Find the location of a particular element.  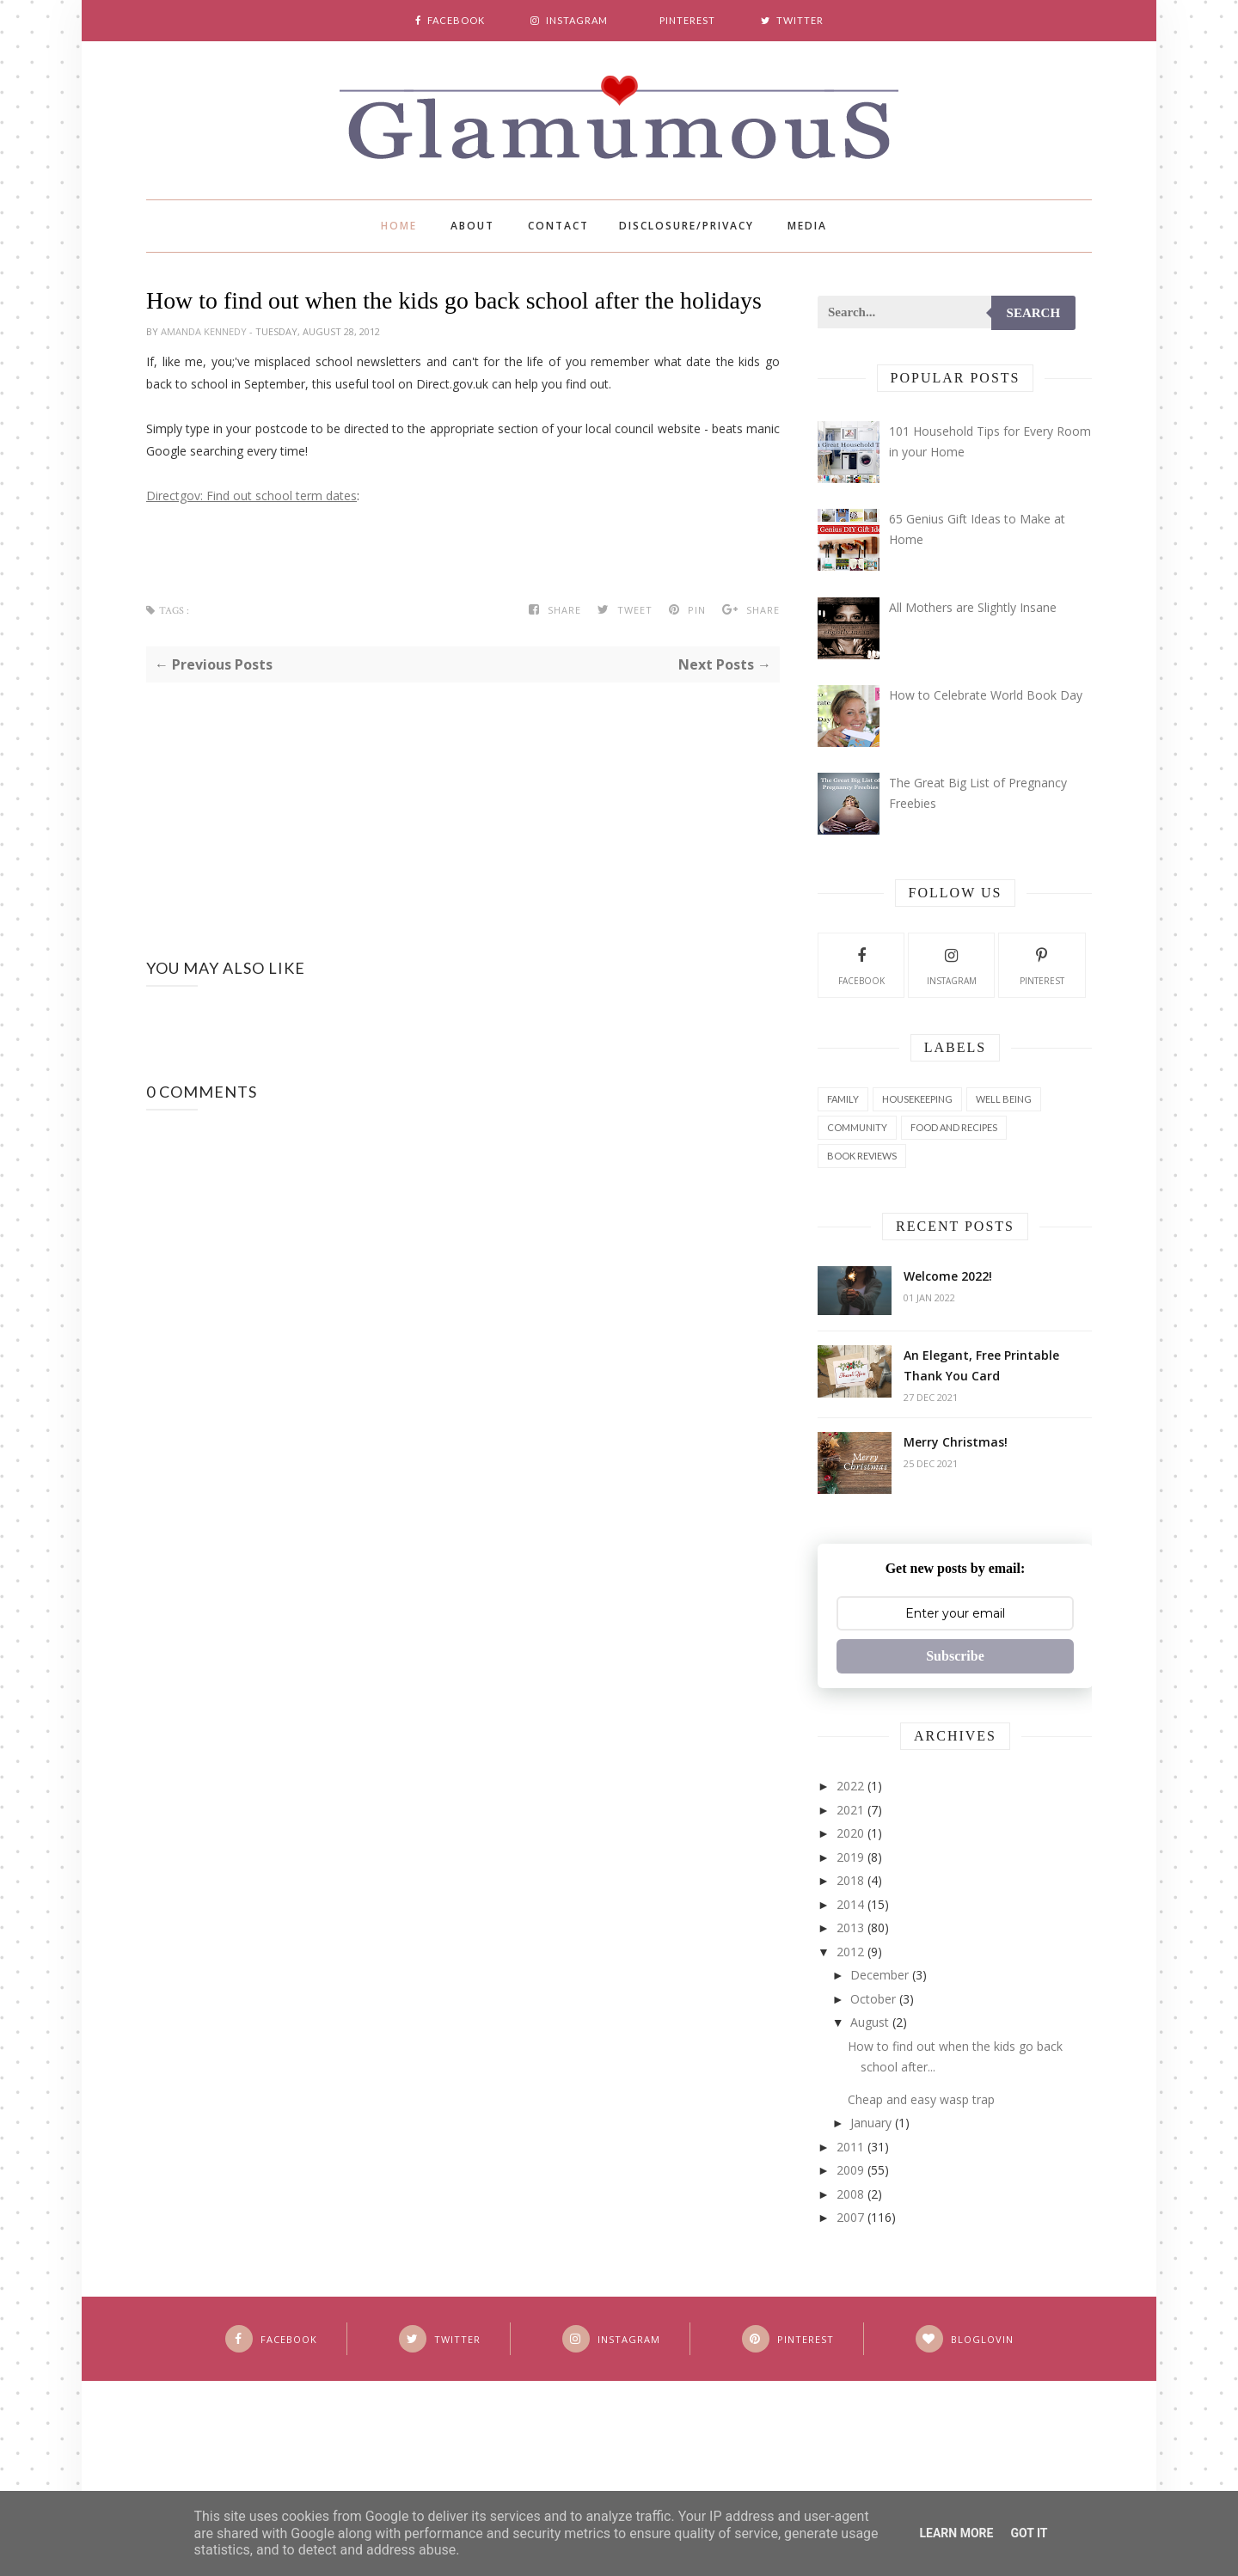

Directgov: Find out school term dates is located at coordinates (251, 495).